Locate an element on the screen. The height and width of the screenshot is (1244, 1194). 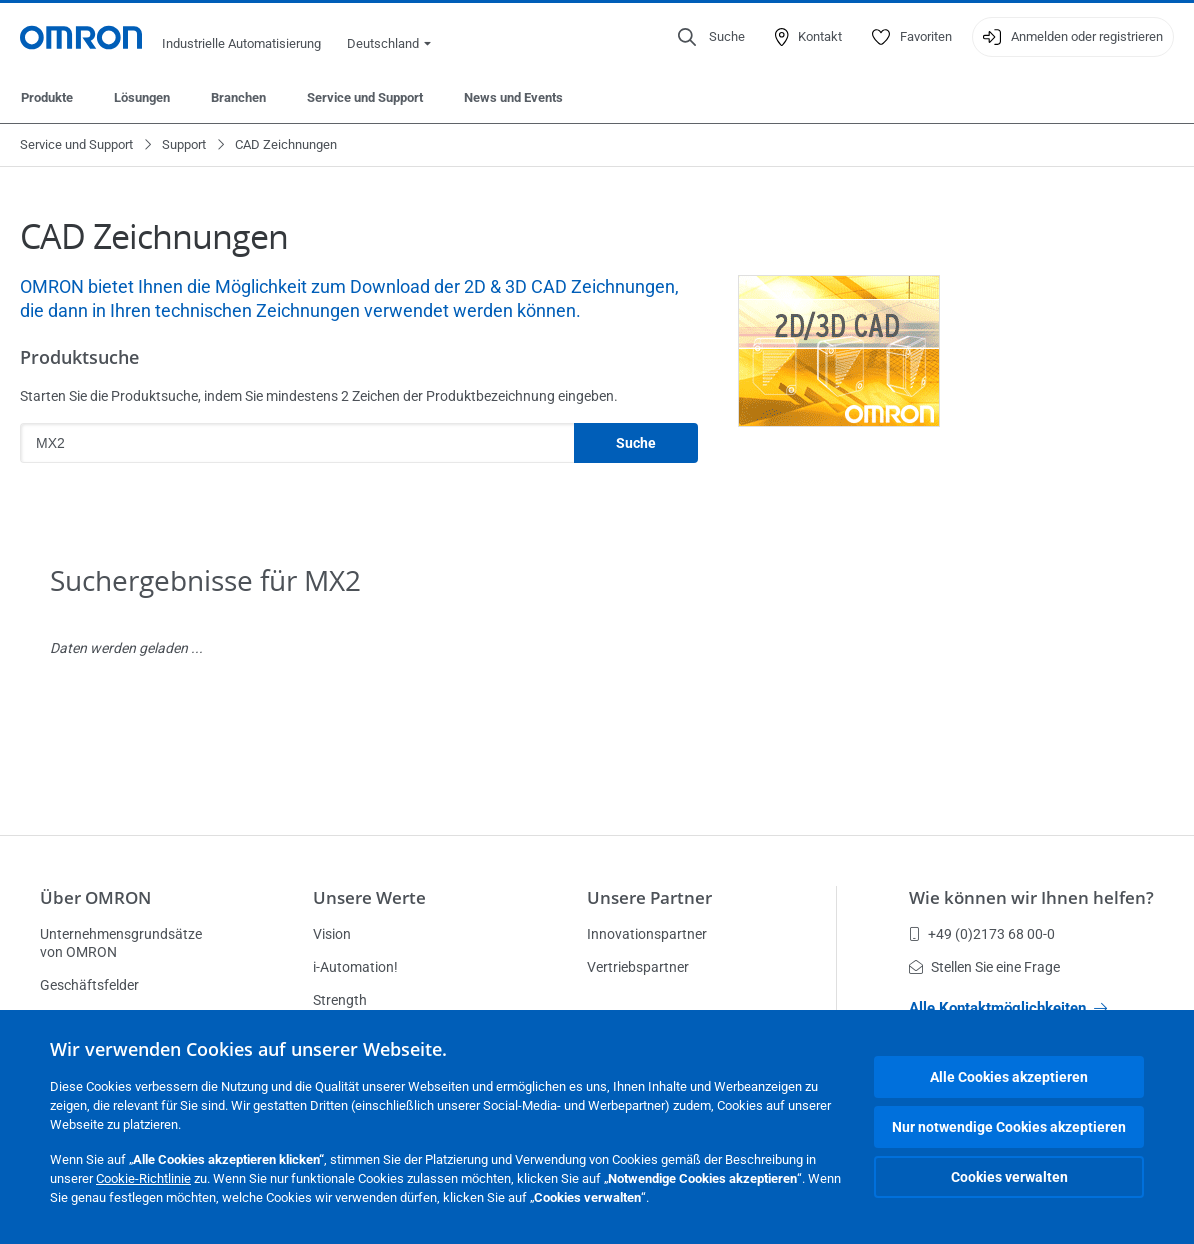
Vision is located at coordinates (332, 934).